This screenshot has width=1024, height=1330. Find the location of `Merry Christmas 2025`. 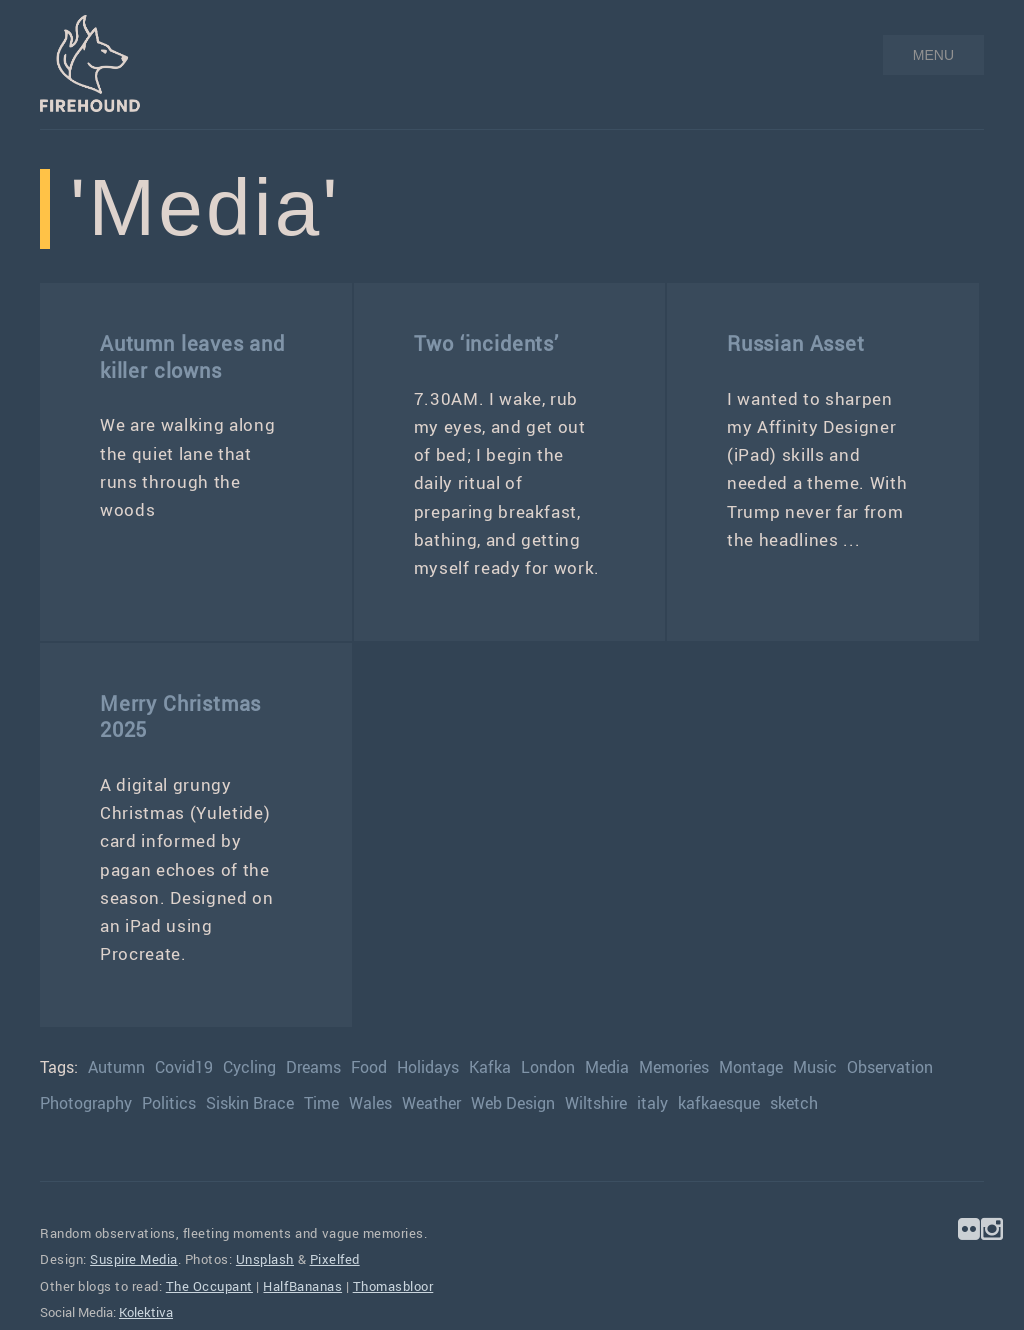

Merry Christmas 2025 is located at coordinates (180, 716).